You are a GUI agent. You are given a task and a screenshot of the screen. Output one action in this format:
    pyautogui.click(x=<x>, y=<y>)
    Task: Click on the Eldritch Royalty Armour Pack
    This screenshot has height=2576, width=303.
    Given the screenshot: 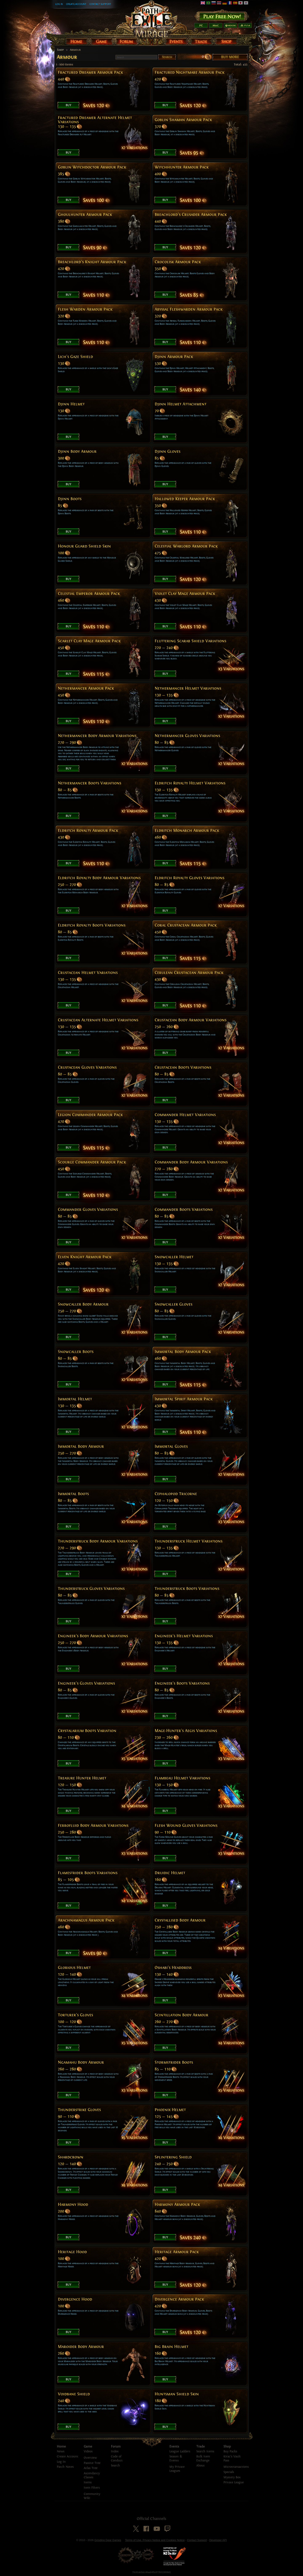 What is the action you would take?
    pyautogui.click(x=88, y=830)
    